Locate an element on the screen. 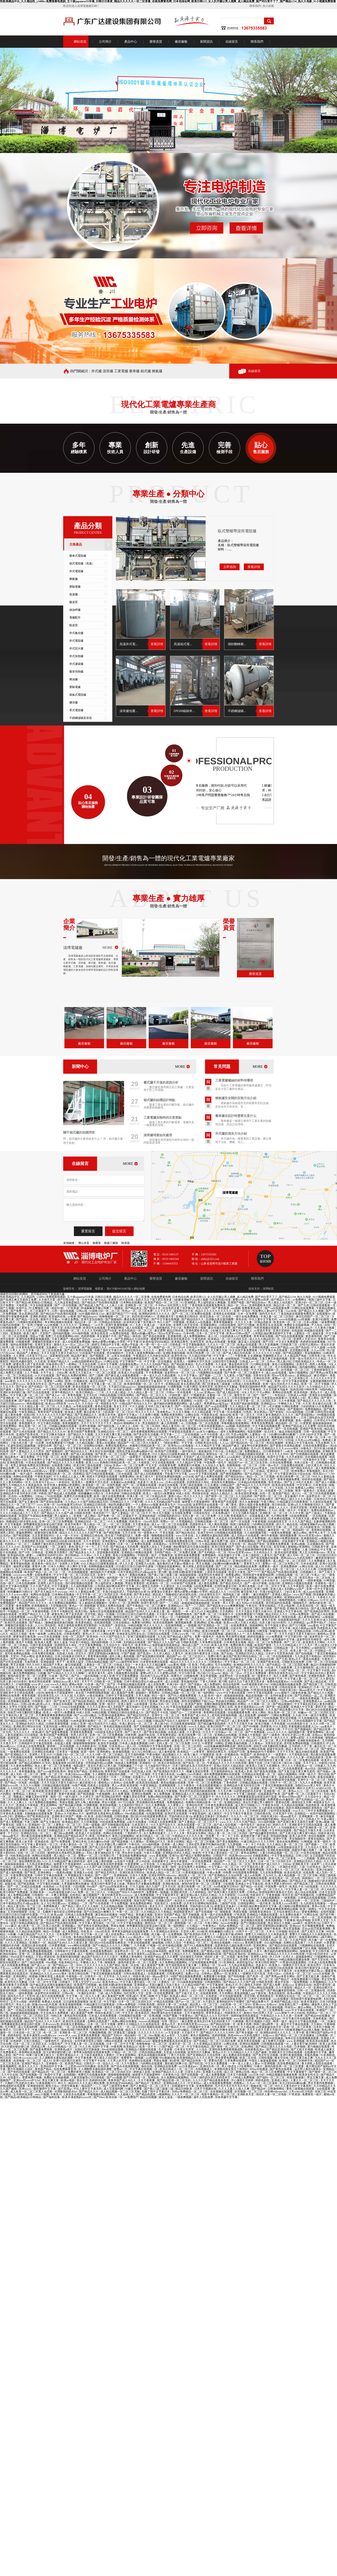  美女人人操 is located at coordinates (23, 2004).